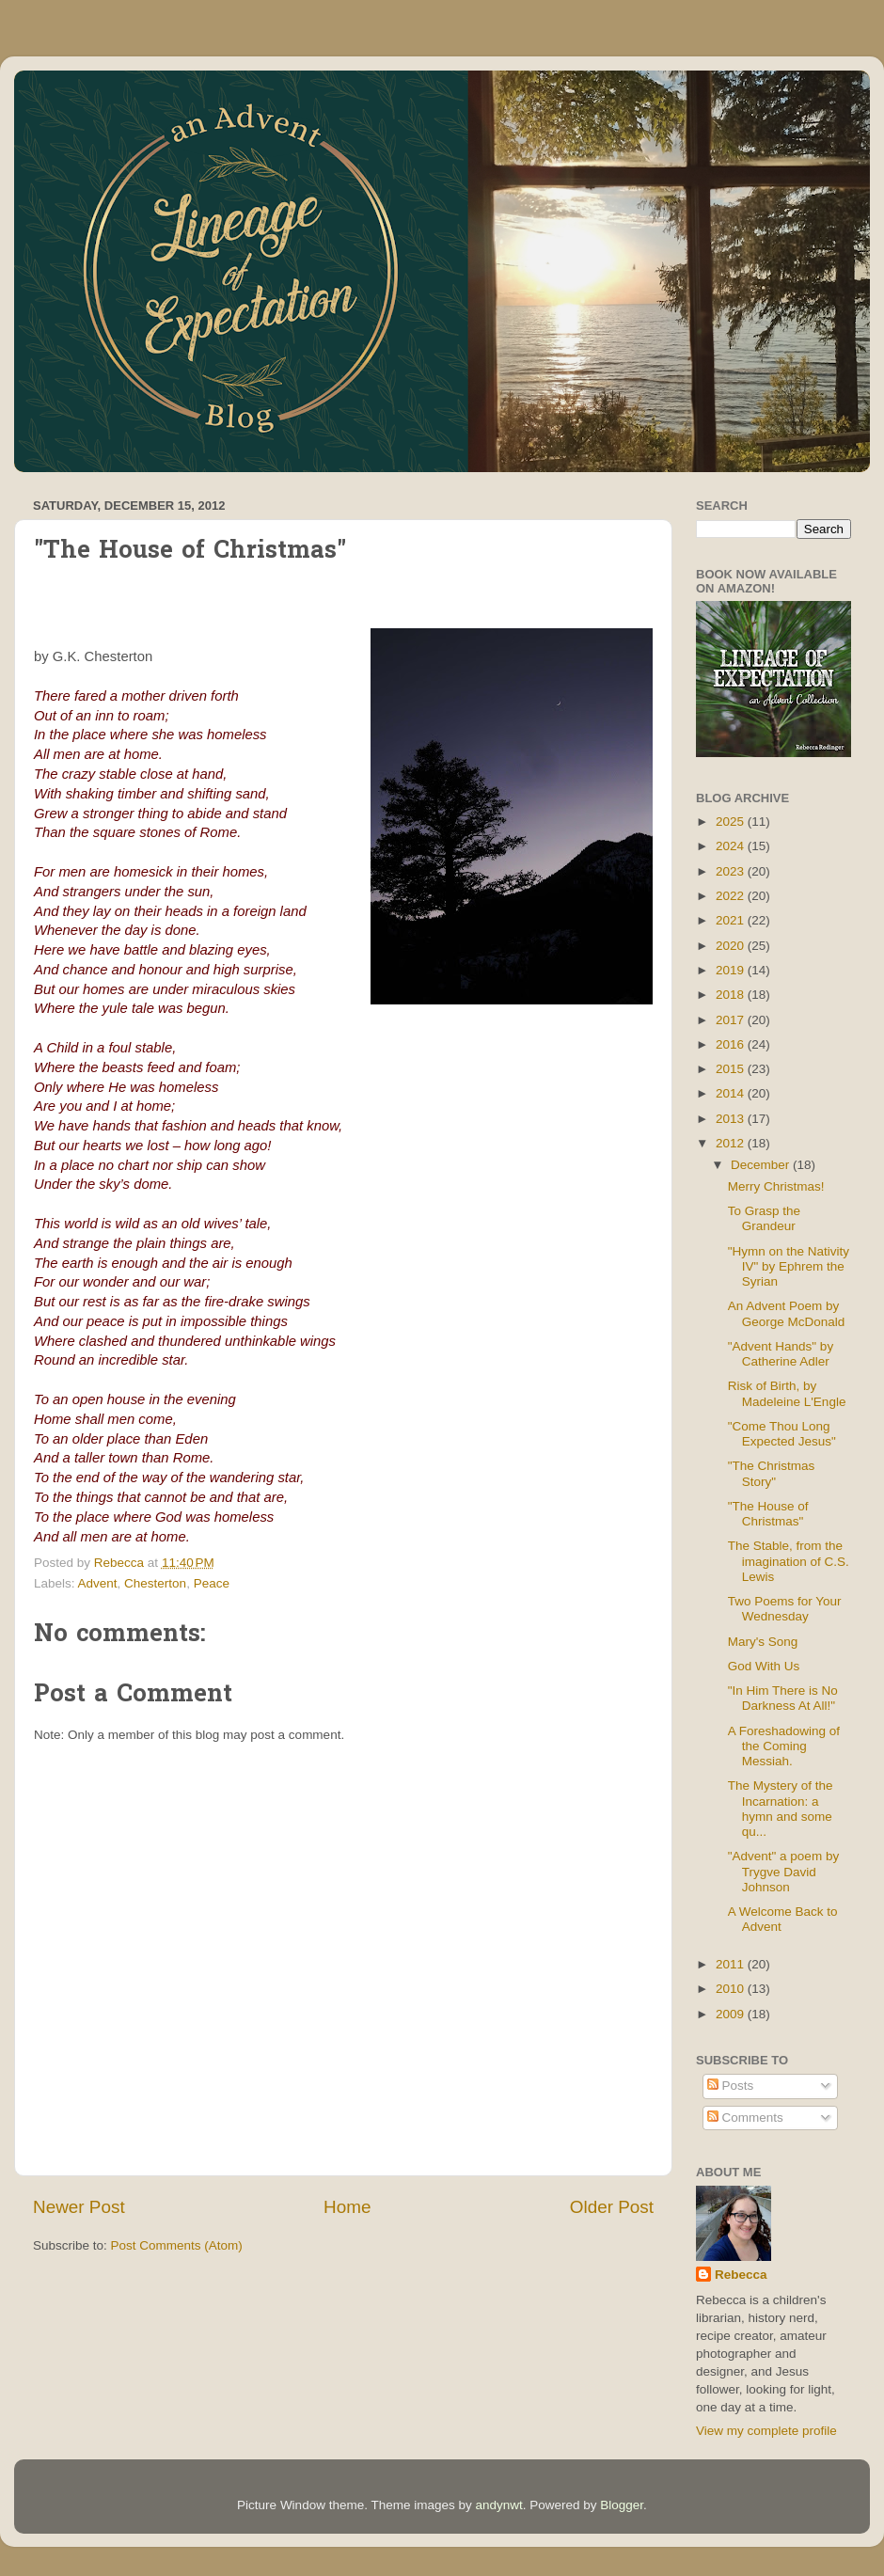 This screenshot has height=2576, width=884. Describe the element at coordinates (730, 2085) in the screenshot. I see `Posts` at that location.